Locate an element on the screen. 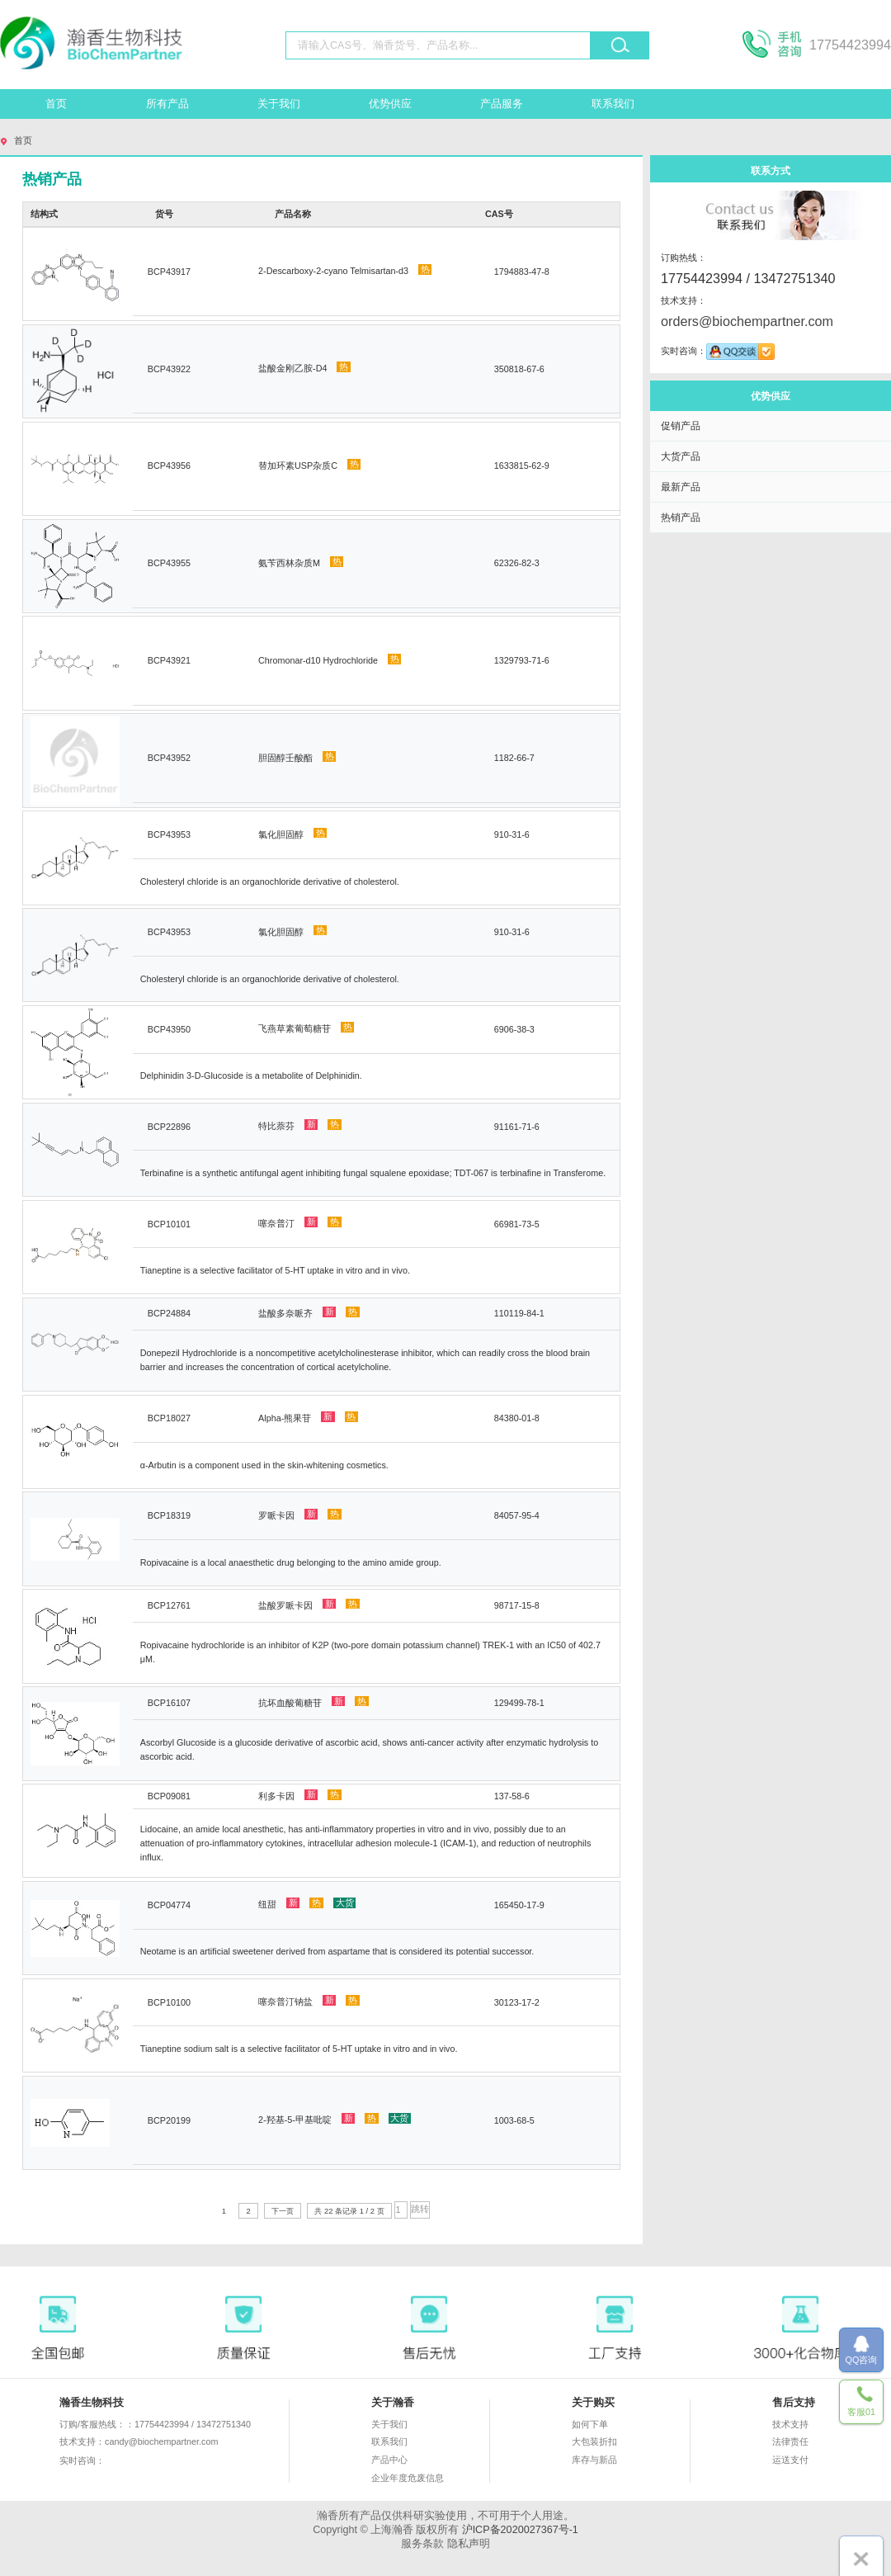 The image size is (891, 2576). BCP43921 is located at coordinates (169, 660).